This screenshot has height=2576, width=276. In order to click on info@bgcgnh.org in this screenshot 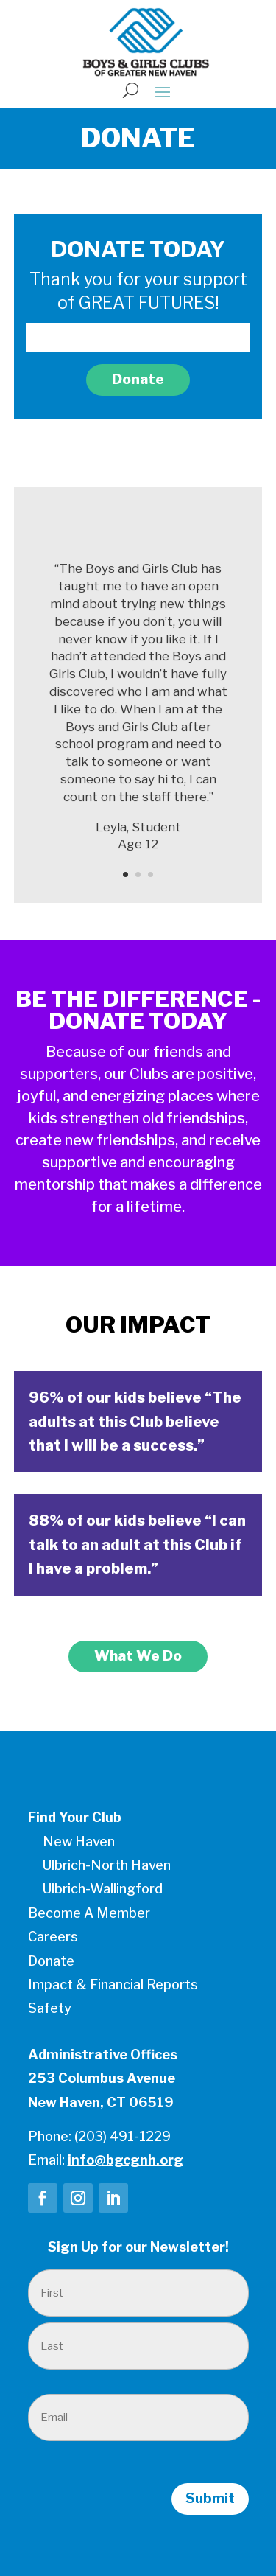, I will do `click(125, 2160)`.